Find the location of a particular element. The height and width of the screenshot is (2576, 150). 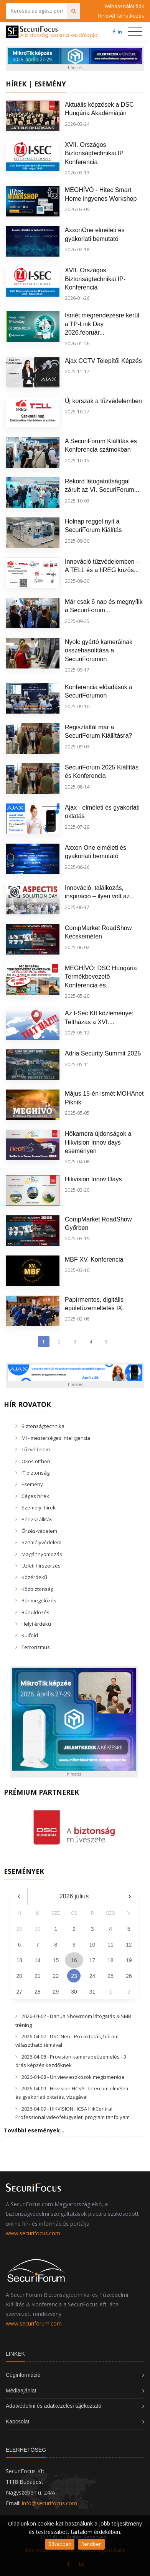

Helyi érdekű is located at coordinates (36, 1623).